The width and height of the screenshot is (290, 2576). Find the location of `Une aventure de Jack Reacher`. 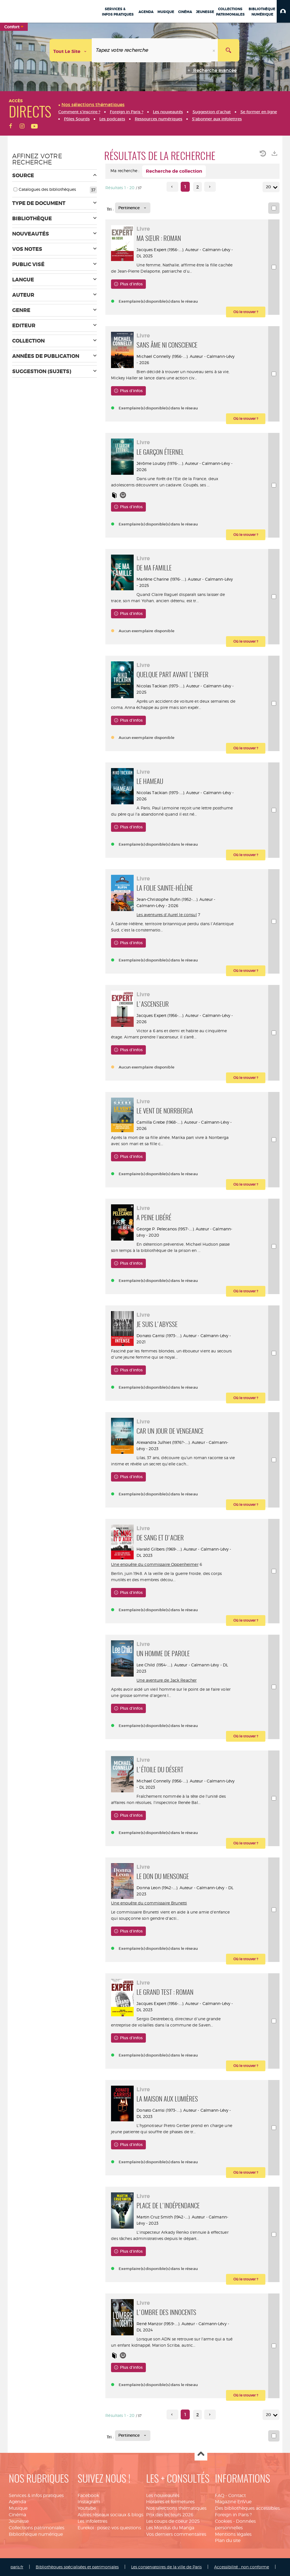

Une aventure de Jack Reacher is located at coordinates (167, 1680).